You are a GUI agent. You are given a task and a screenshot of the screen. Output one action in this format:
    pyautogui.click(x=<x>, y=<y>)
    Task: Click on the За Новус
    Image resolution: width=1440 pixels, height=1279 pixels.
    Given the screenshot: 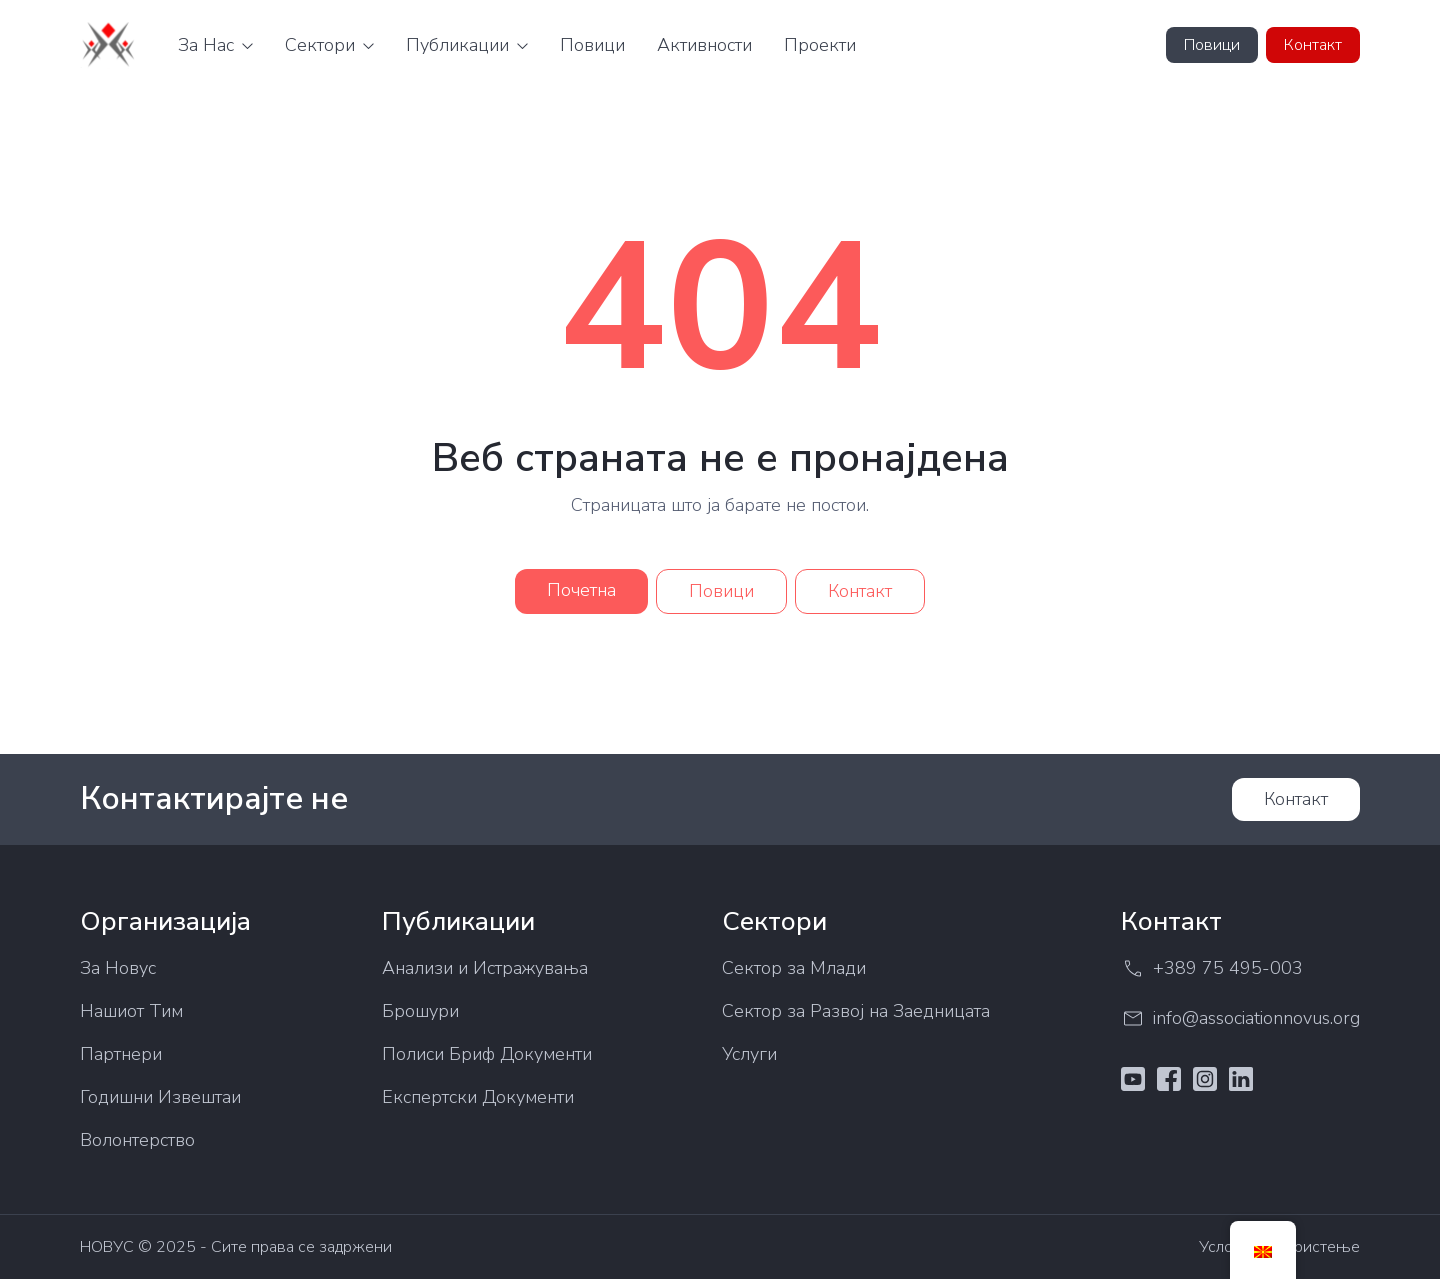 What is the action you would take?
    pyautogui.click(x=118, y=968)
    